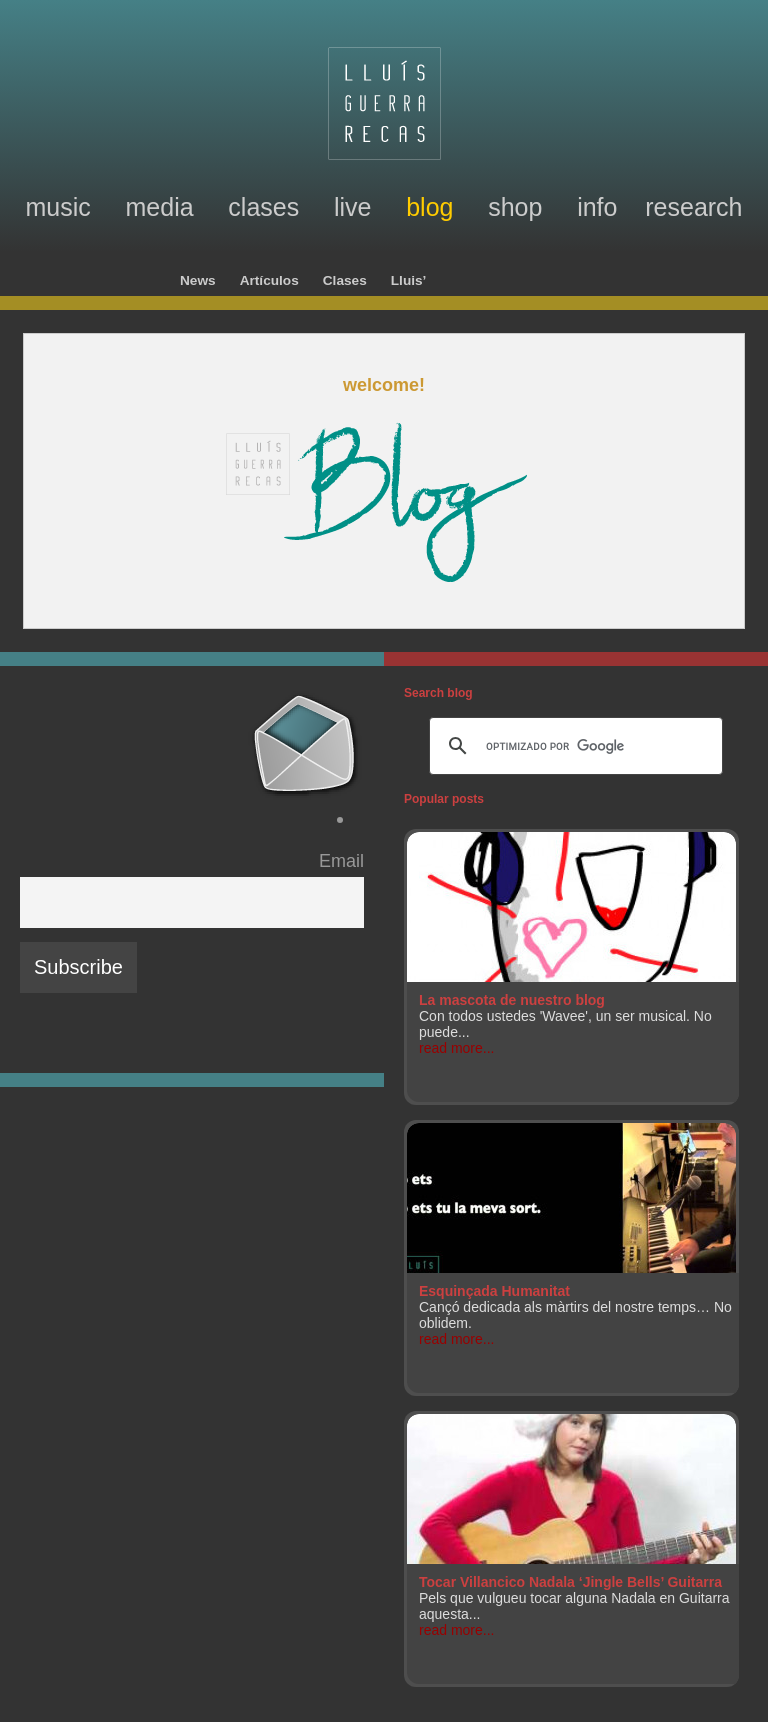 The image size is (768, 1722). What do you see at coordinates (693, 207) in the screenshot?
I see `research` at bounding box center [693, 207].